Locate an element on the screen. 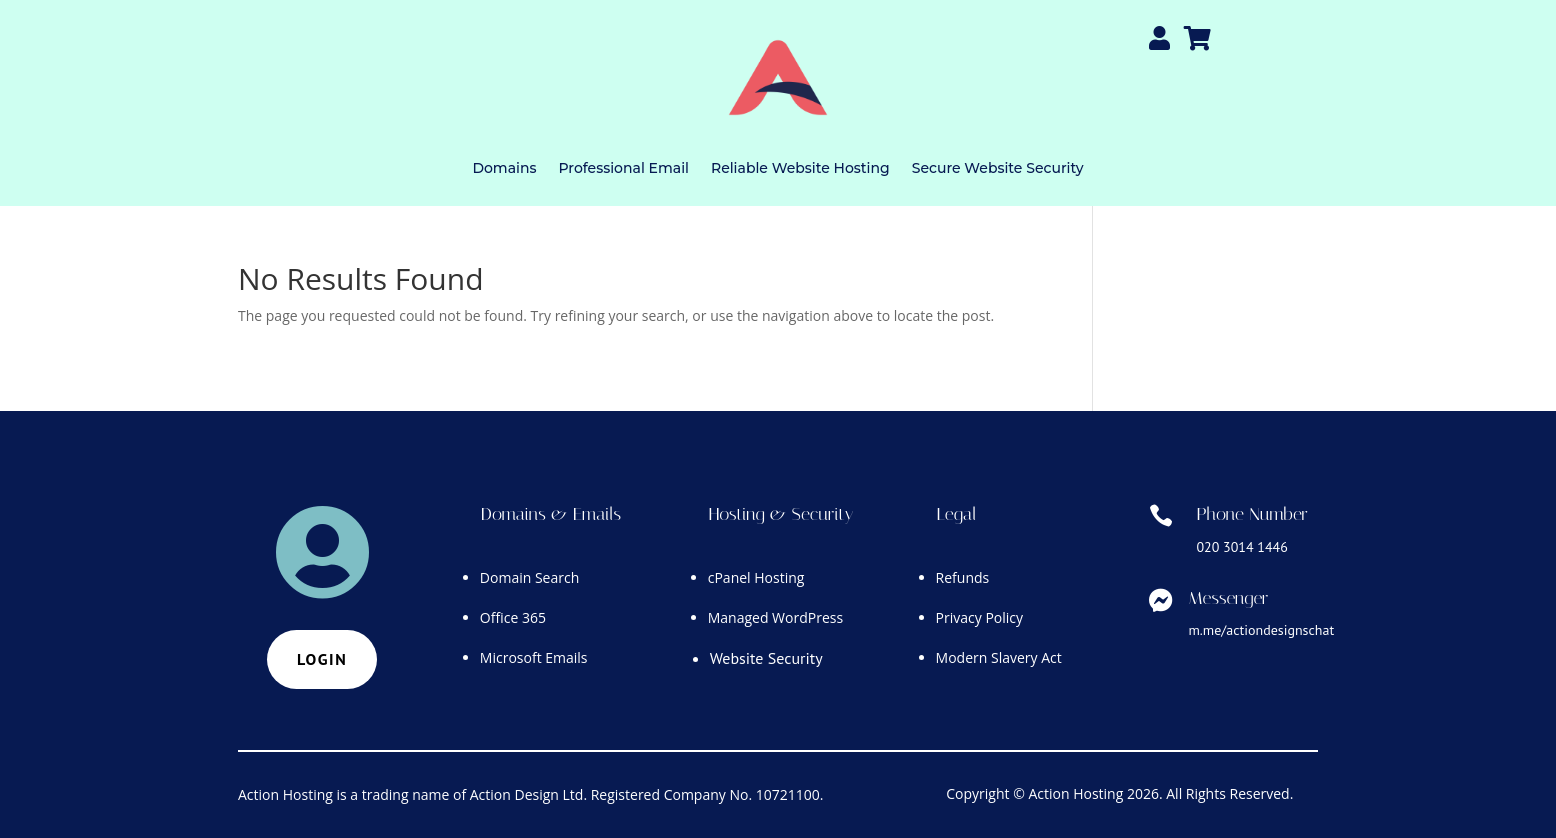 The width and height of the screenshot is (1556, 838). Reliable Website Hosting is located at coordinates (800, 168).